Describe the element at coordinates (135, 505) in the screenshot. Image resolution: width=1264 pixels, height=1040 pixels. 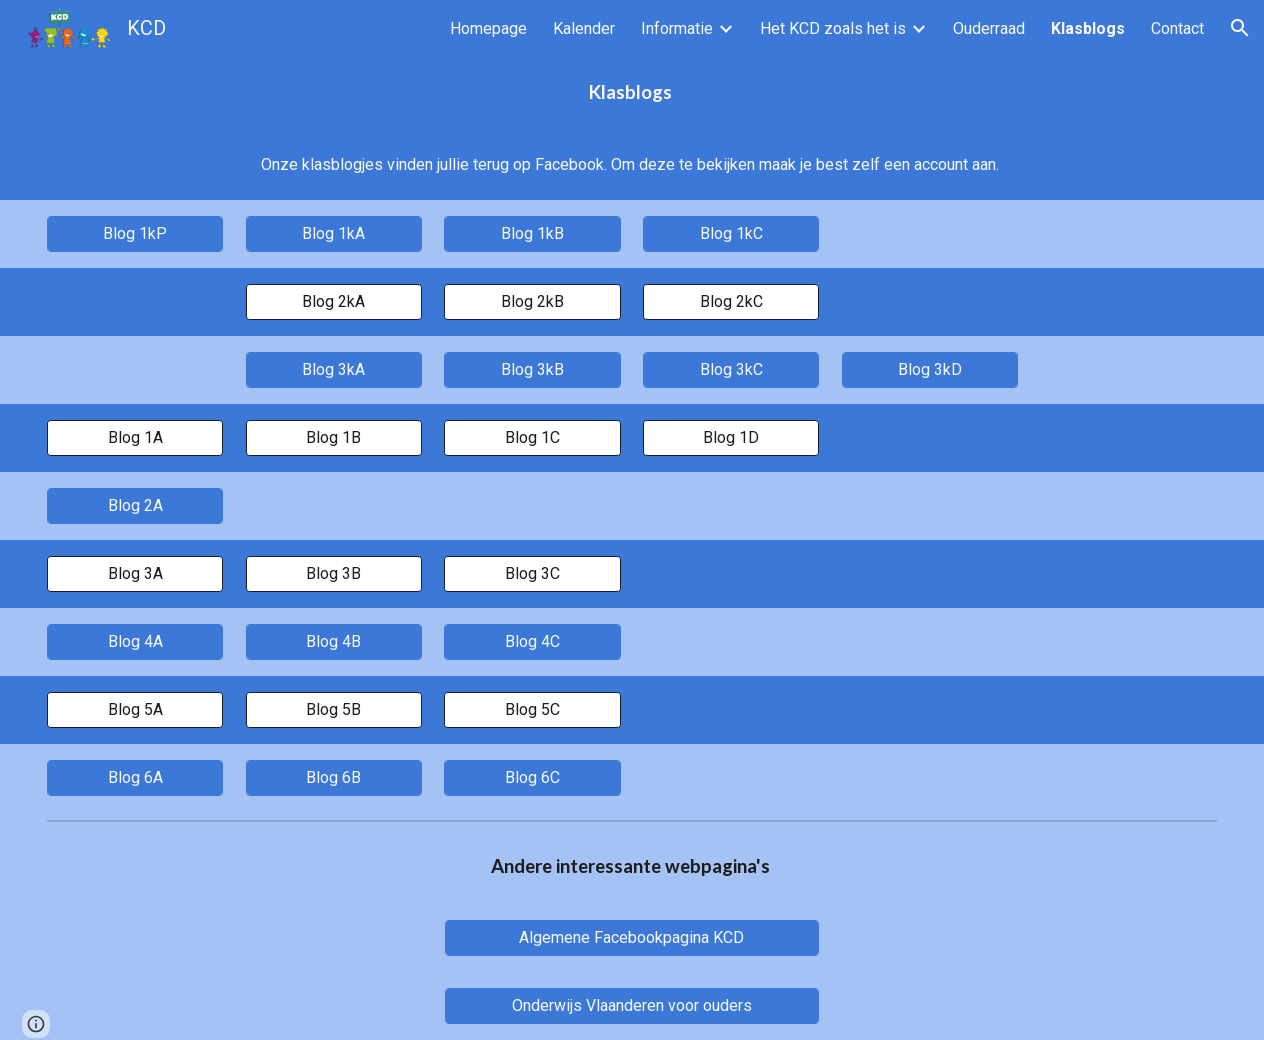
I see `[Blog 2A]` at that location.